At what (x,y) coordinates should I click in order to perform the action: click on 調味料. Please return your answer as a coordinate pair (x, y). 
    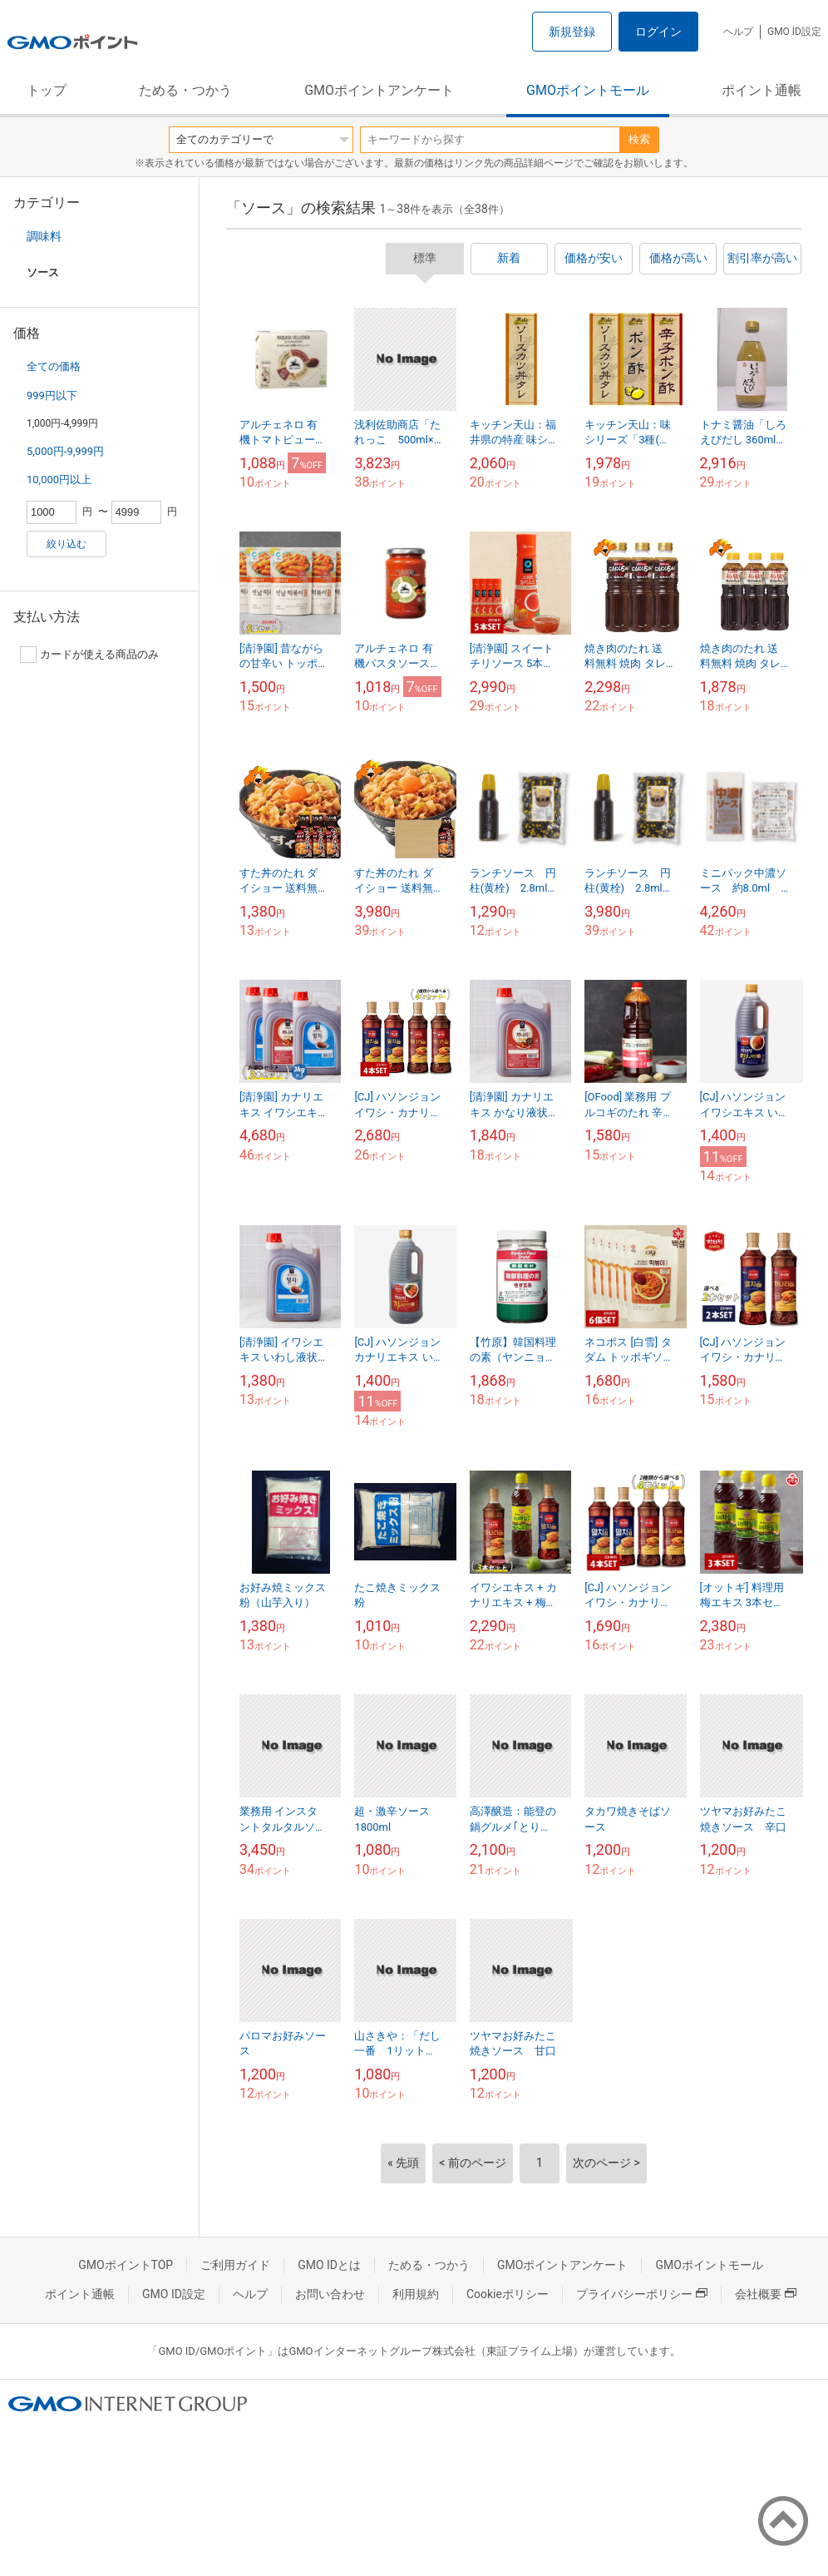
    Looking at the image, I should click on (44, 236).